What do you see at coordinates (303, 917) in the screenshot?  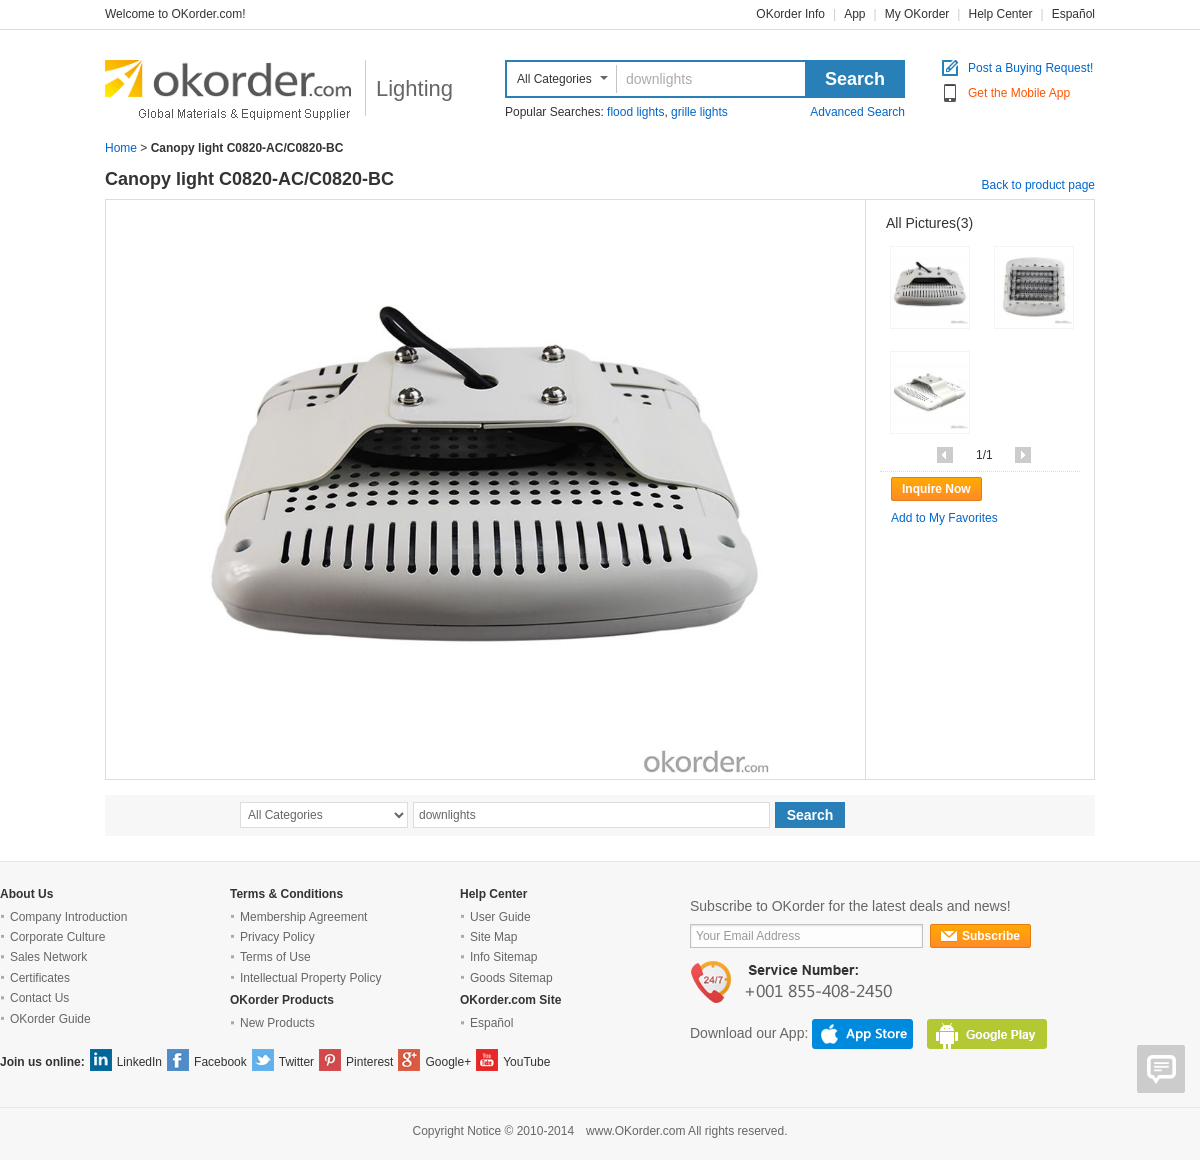 I see `Membership Agreement` at bounding box center [303, 917].